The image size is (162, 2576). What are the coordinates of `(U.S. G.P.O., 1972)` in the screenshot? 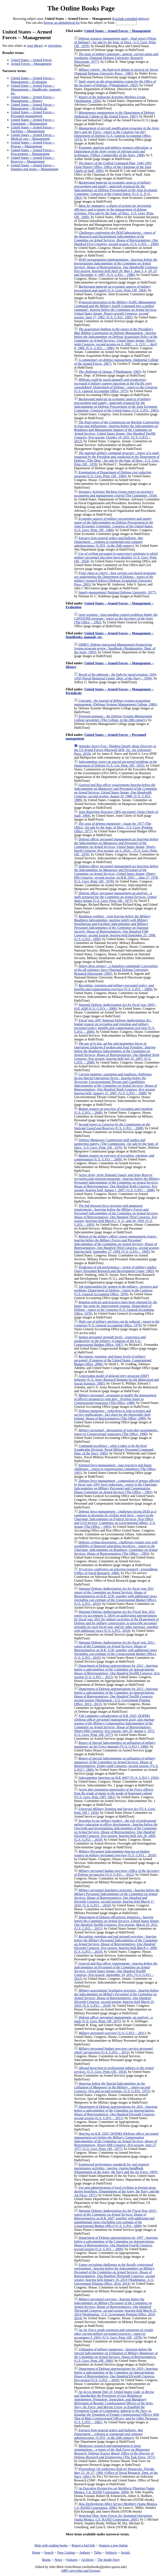 It's located at (112, 2087).